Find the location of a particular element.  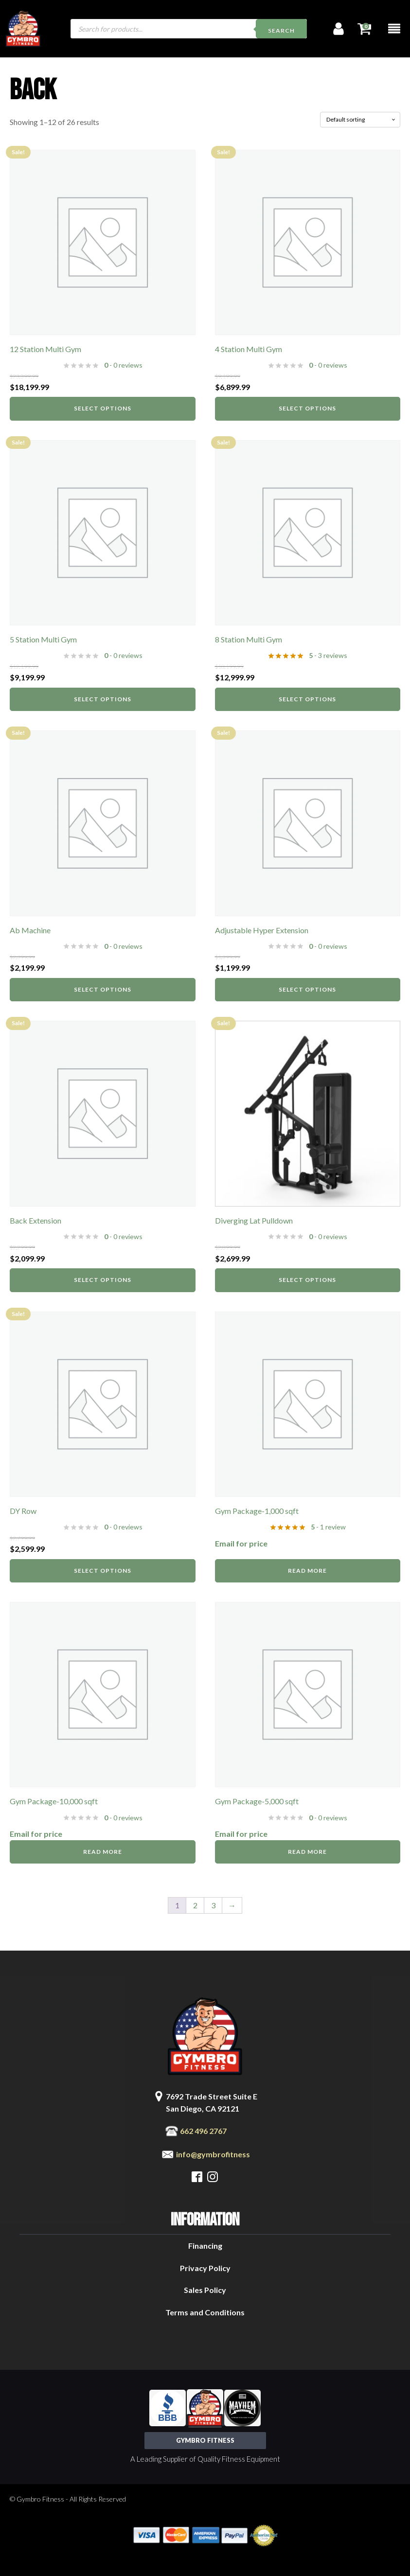

Select options [Select options for “Back Extension”] is located at coordinates (102, 1279).